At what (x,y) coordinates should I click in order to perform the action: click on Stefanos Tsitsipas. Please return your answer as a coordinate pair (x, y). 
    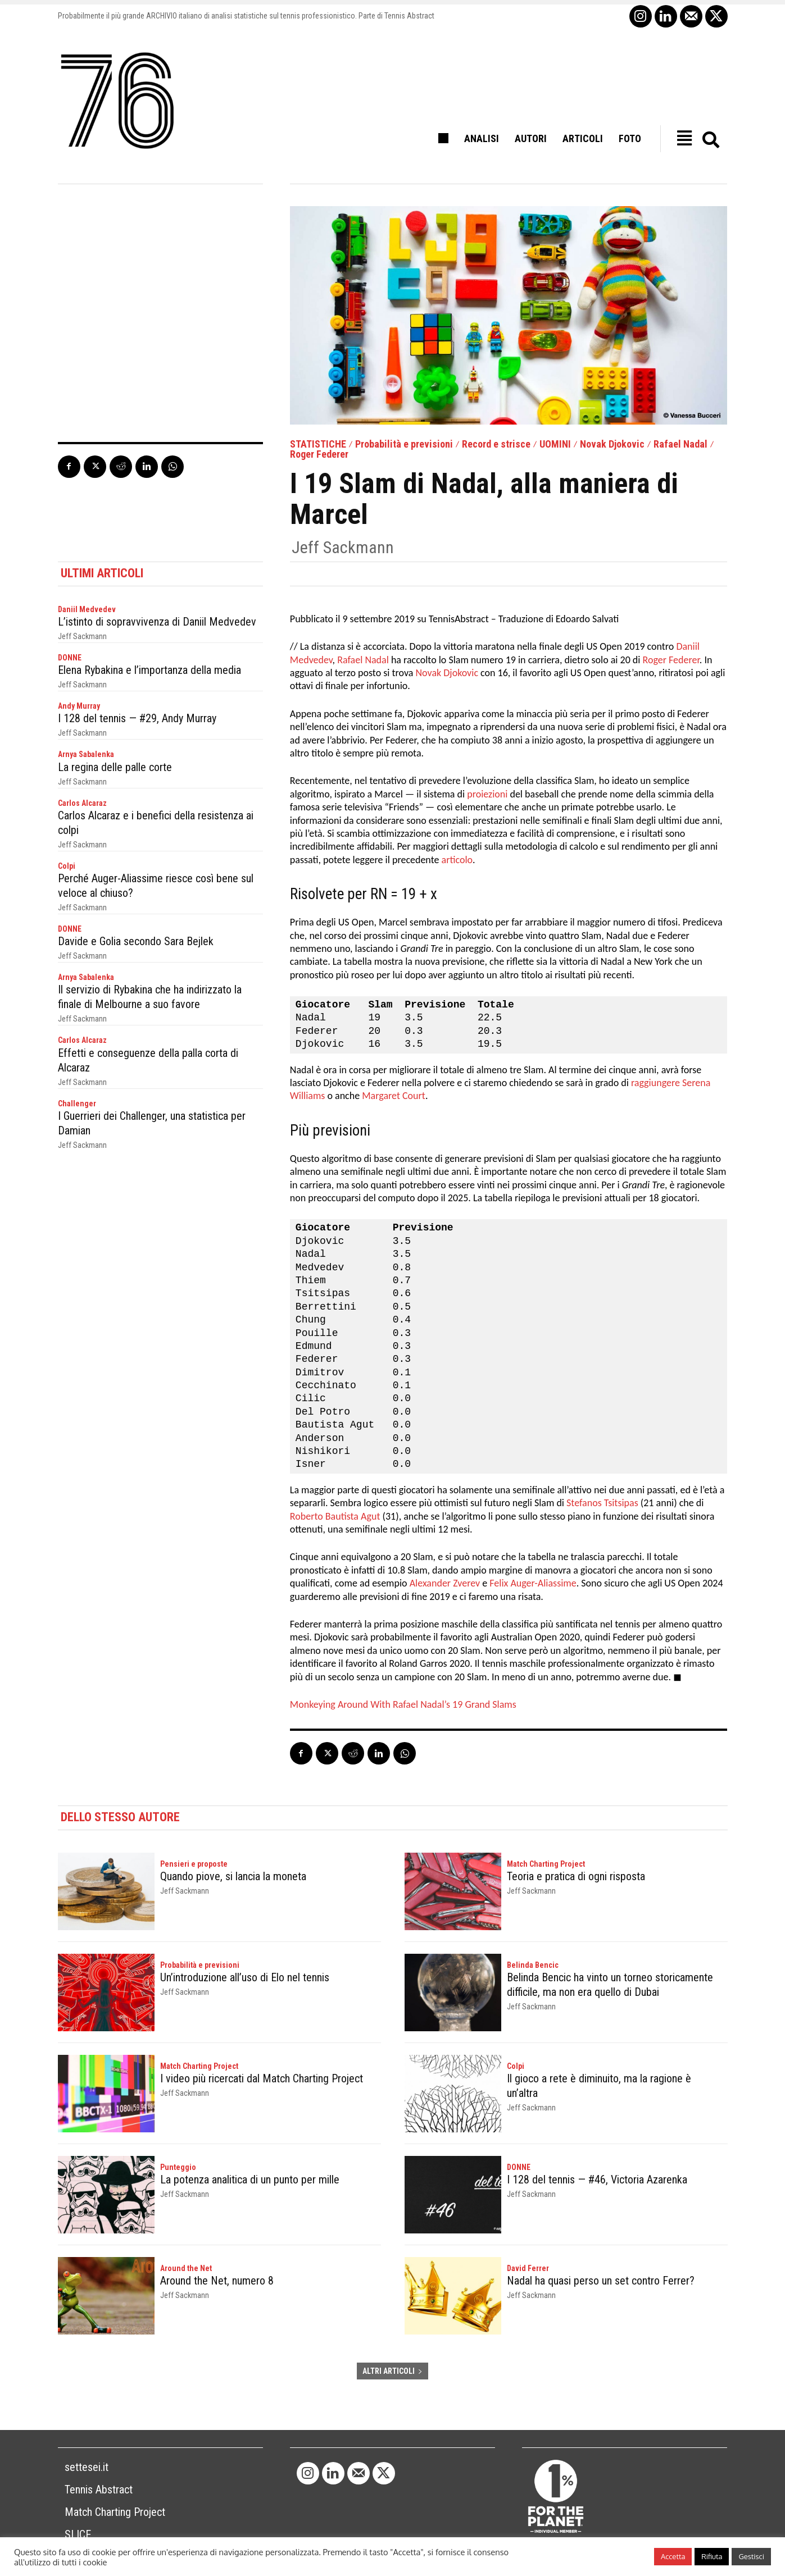
    Looking at the image, I should click on (602, 1503).